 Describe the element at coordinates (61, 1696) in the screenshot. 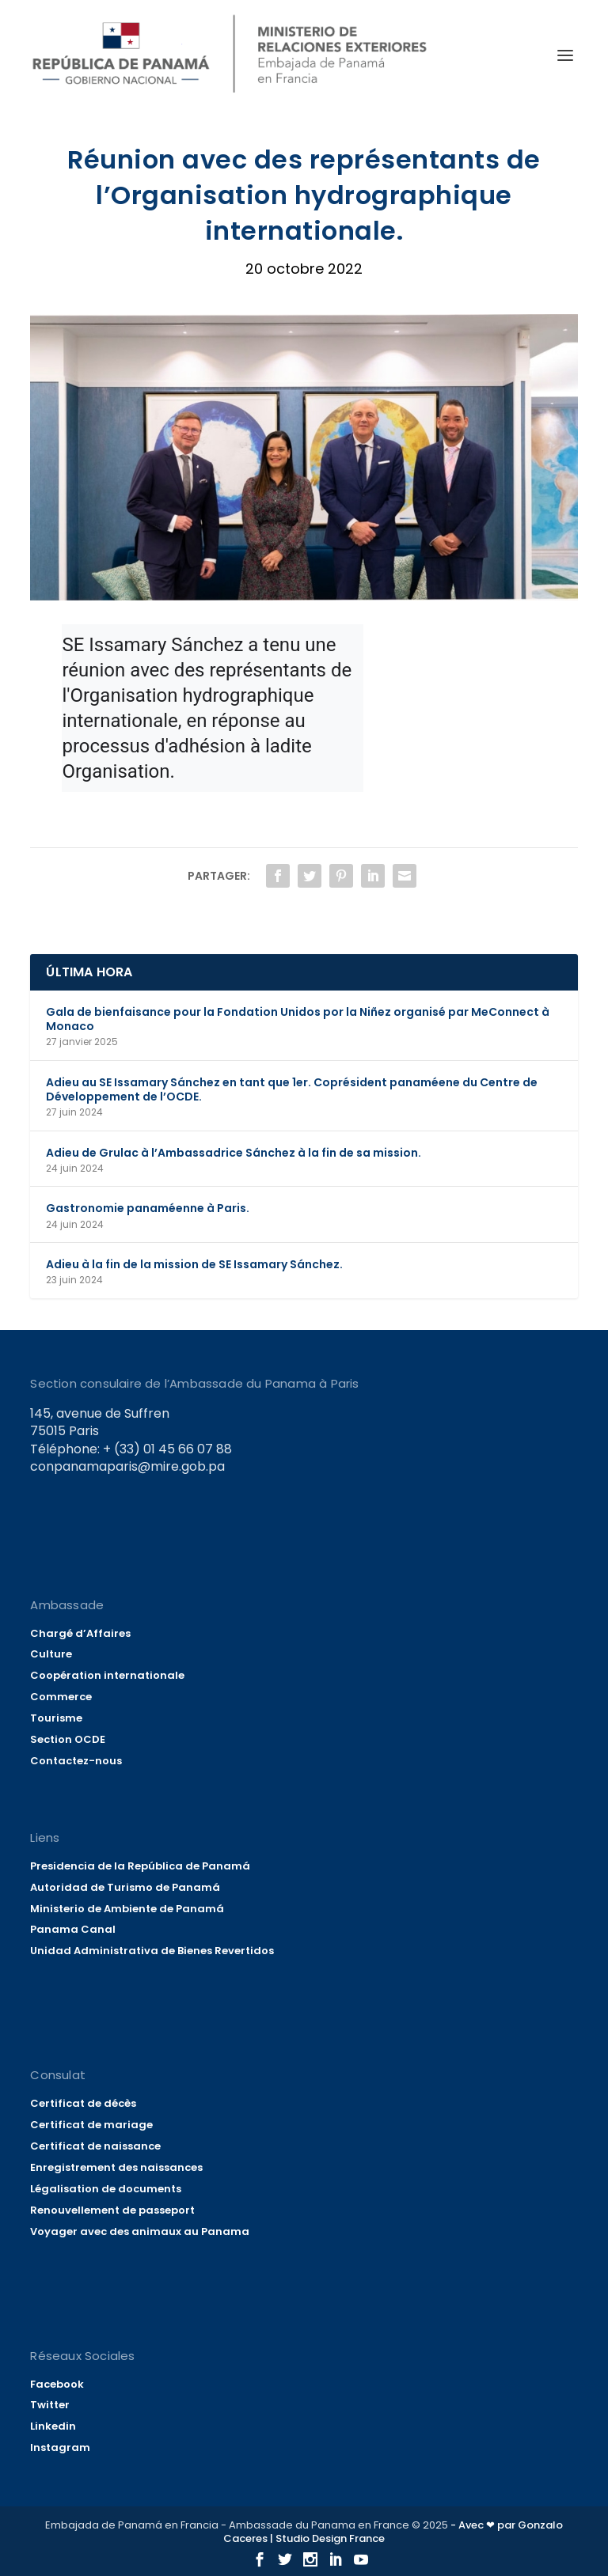

I see `Commerce` at that location.